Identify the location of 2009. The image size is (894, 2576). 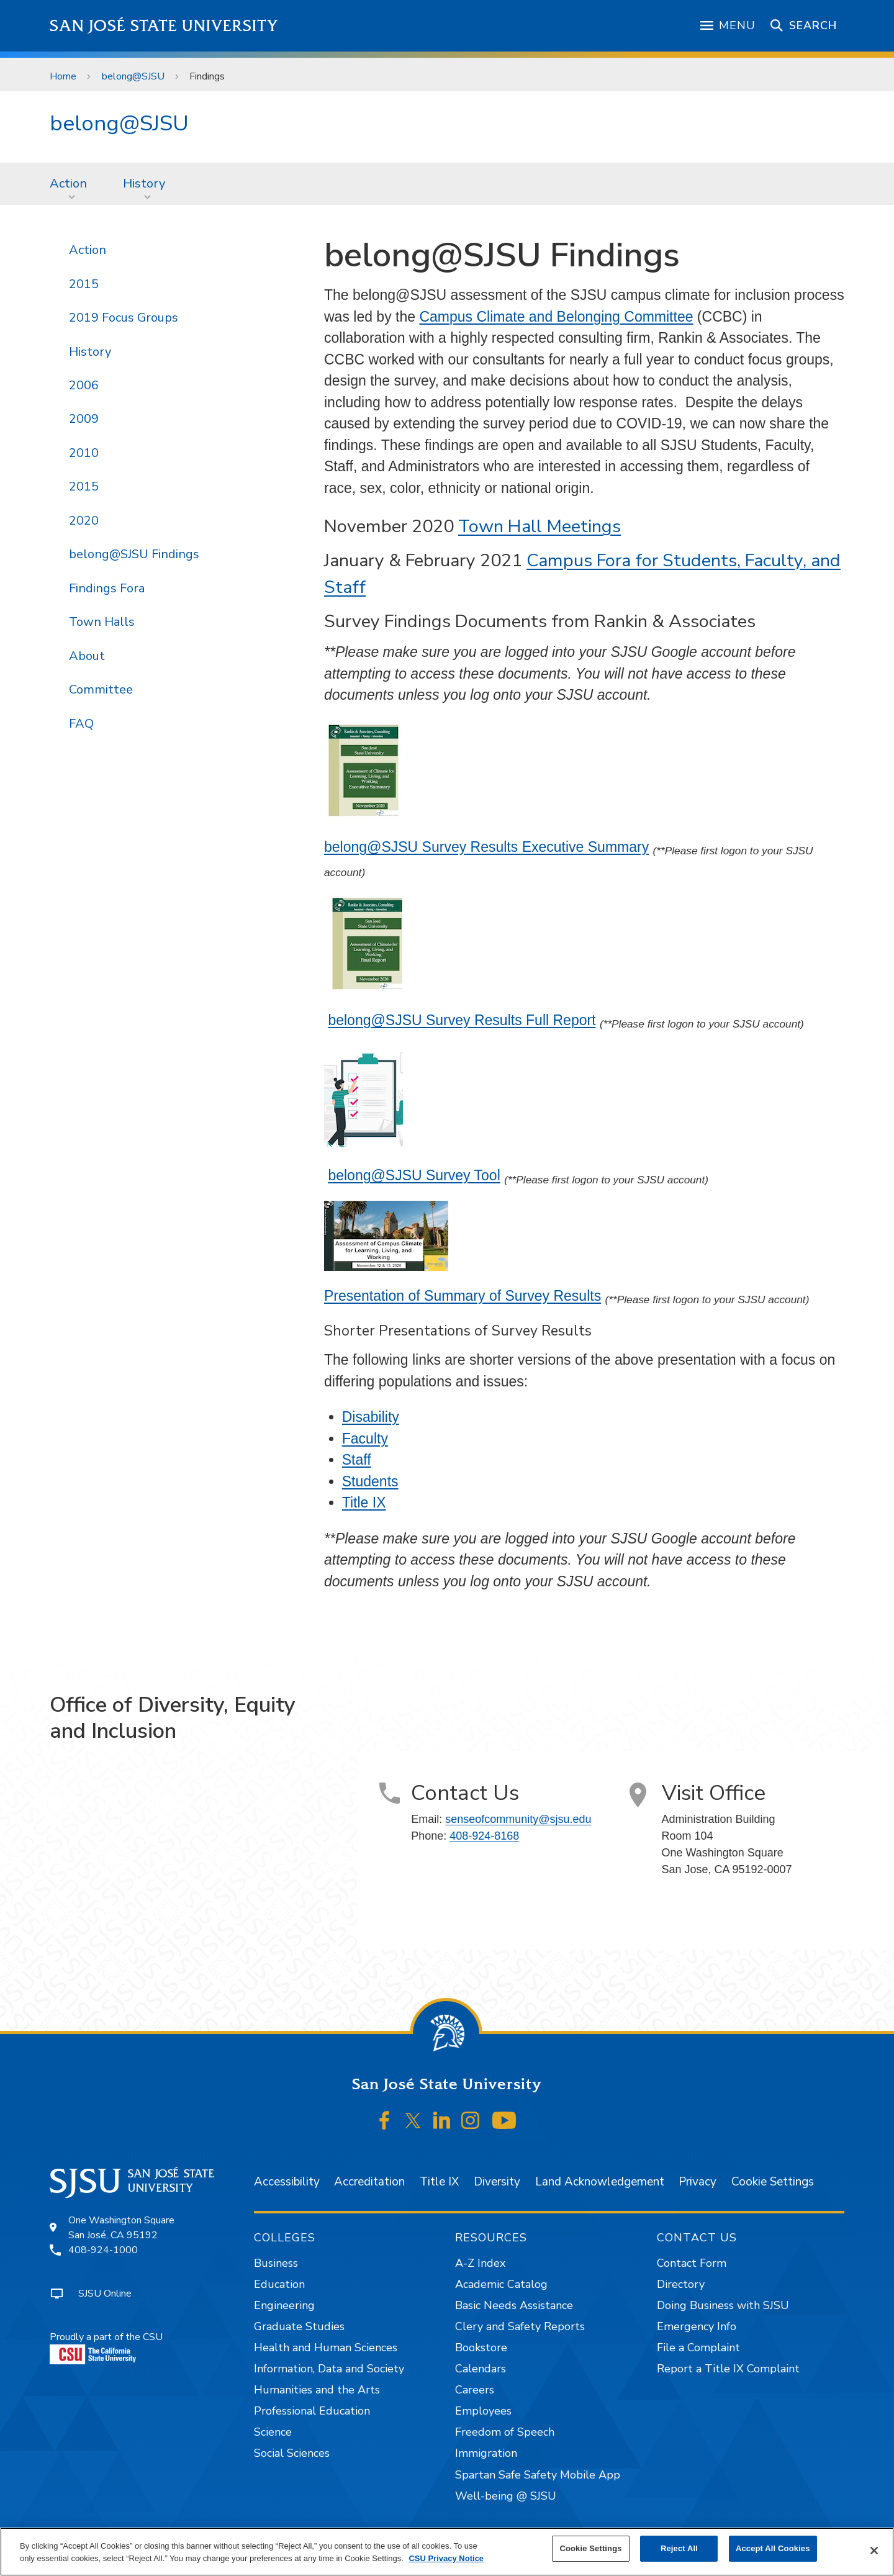
(84, 418).